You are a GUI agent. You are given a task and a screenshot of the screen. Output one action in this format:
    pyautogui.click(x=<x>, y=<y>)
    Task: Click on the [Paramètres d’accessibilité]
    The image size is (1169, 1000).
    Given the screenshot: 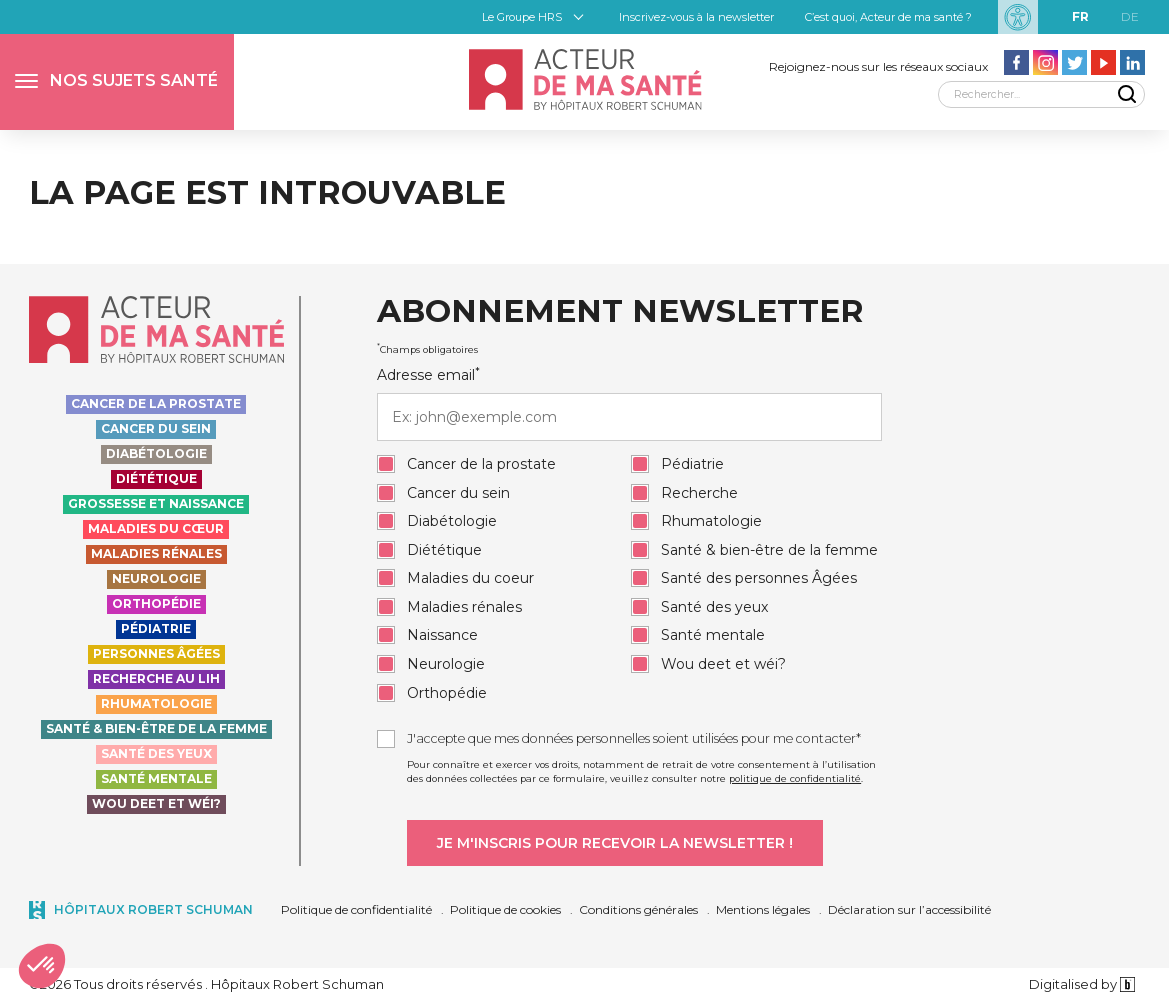 What is the action you would take?
    pyautogui.click(x=1018, y=17)
    